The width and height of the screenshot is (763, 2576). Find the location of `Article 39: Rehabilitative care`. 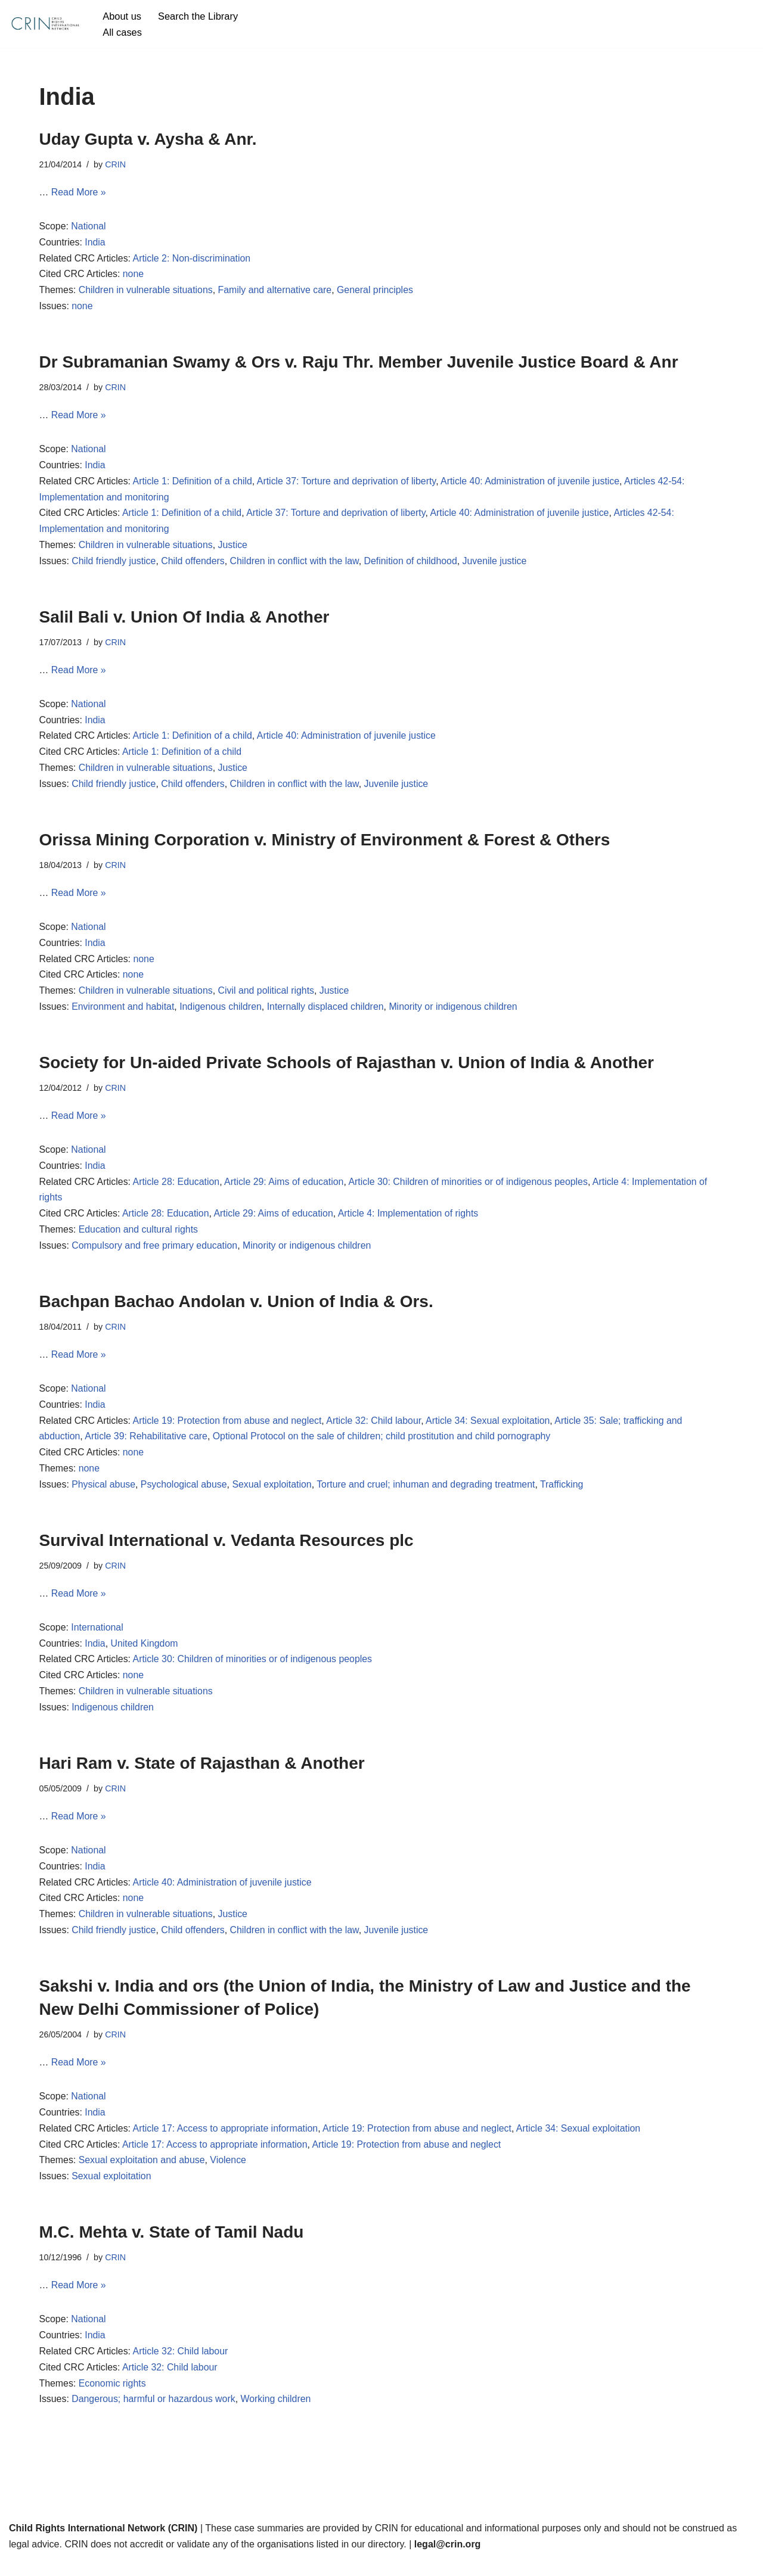

Article 39: Rehabilitative care is located at coordinates (147, 1446).